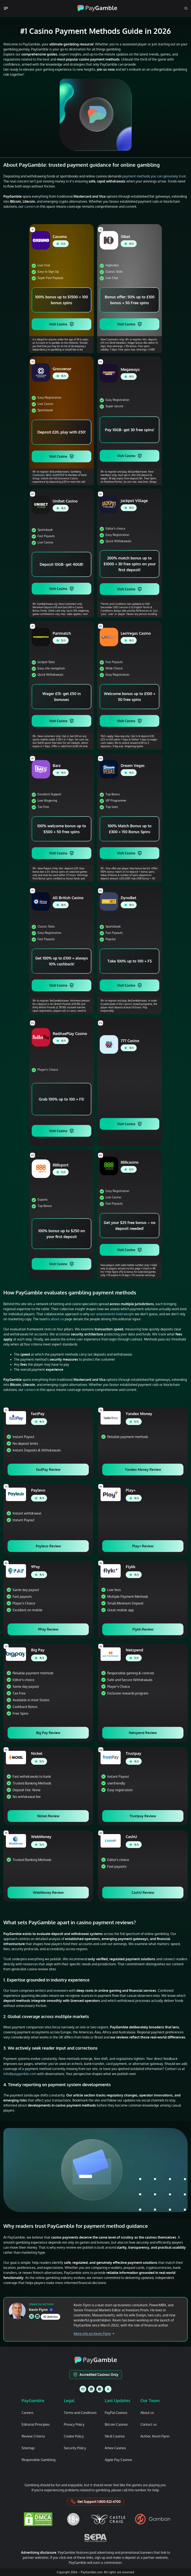 Image resolution: width=191 pixels, height=2576 pixels. What do you see at coordinates (150, 2400) in the screenshot?
I see `Our Team` at bounding box center [150, 2400].